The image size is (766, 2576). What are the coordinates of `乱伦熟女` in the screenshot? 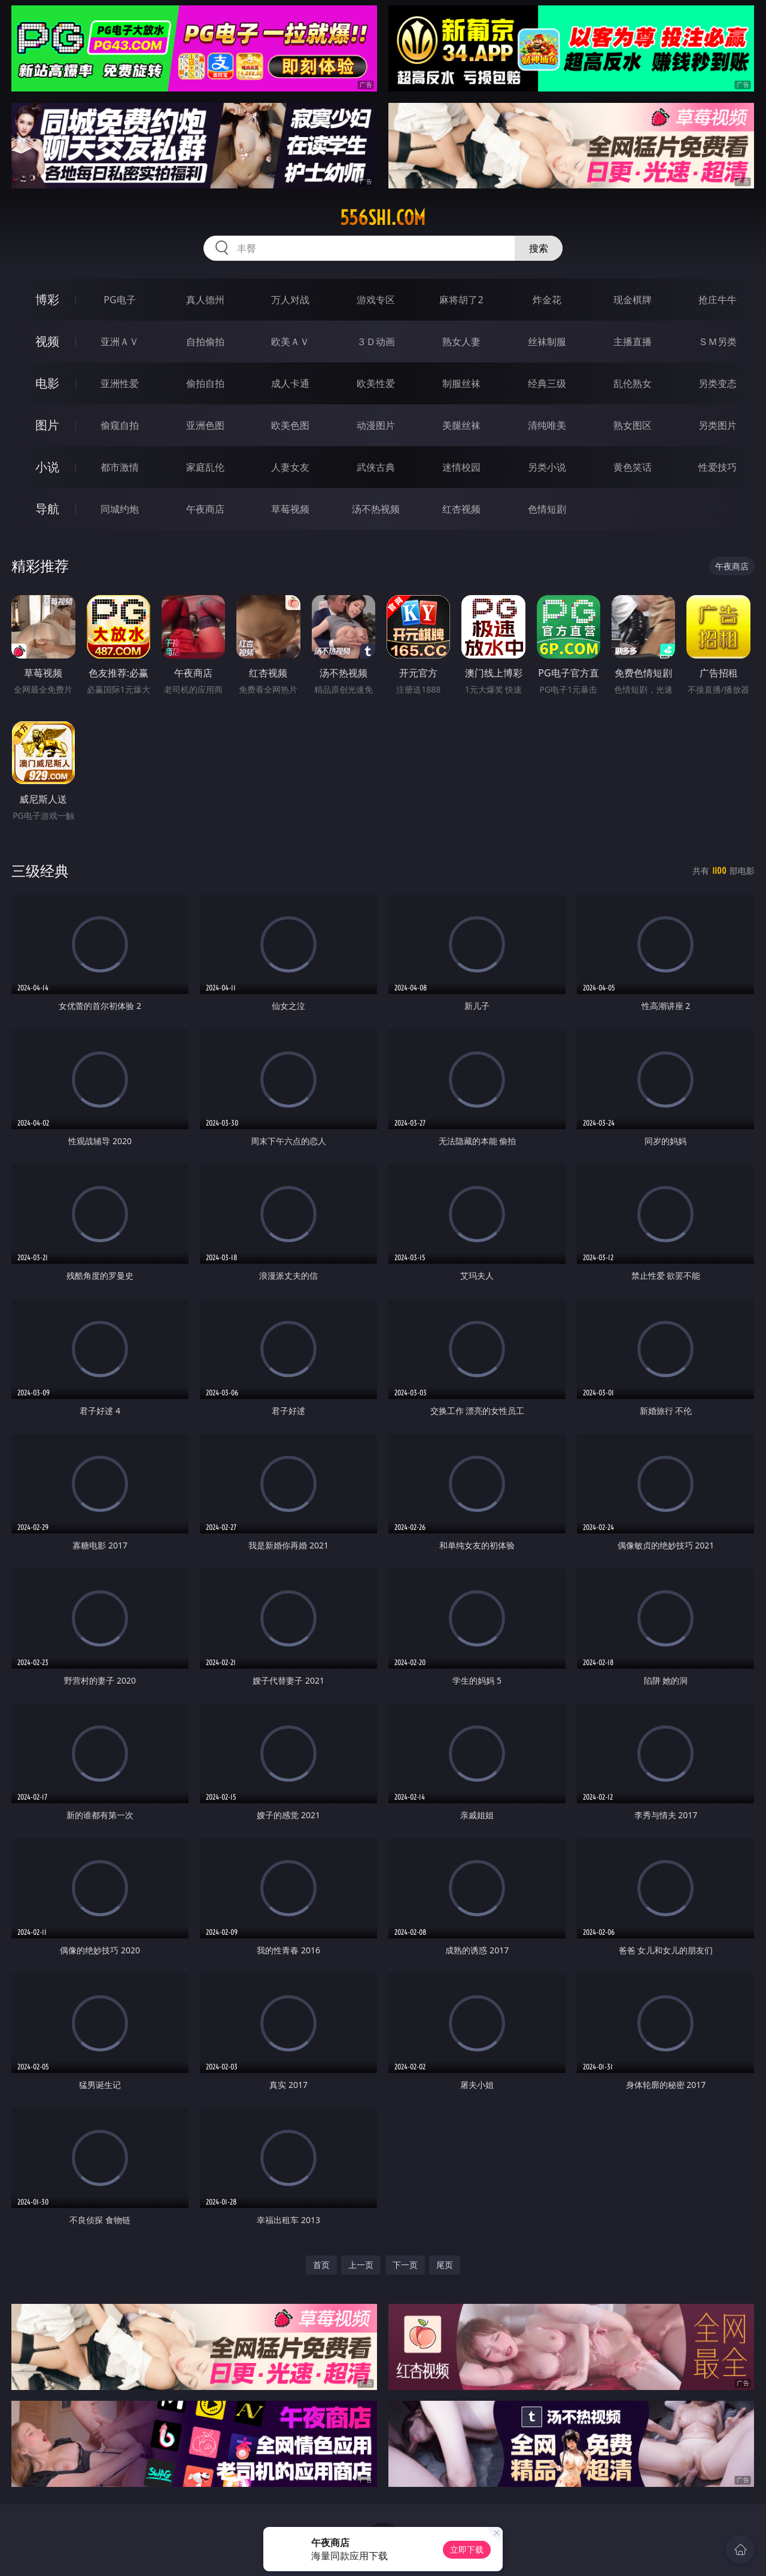 It's located at (632, 383).